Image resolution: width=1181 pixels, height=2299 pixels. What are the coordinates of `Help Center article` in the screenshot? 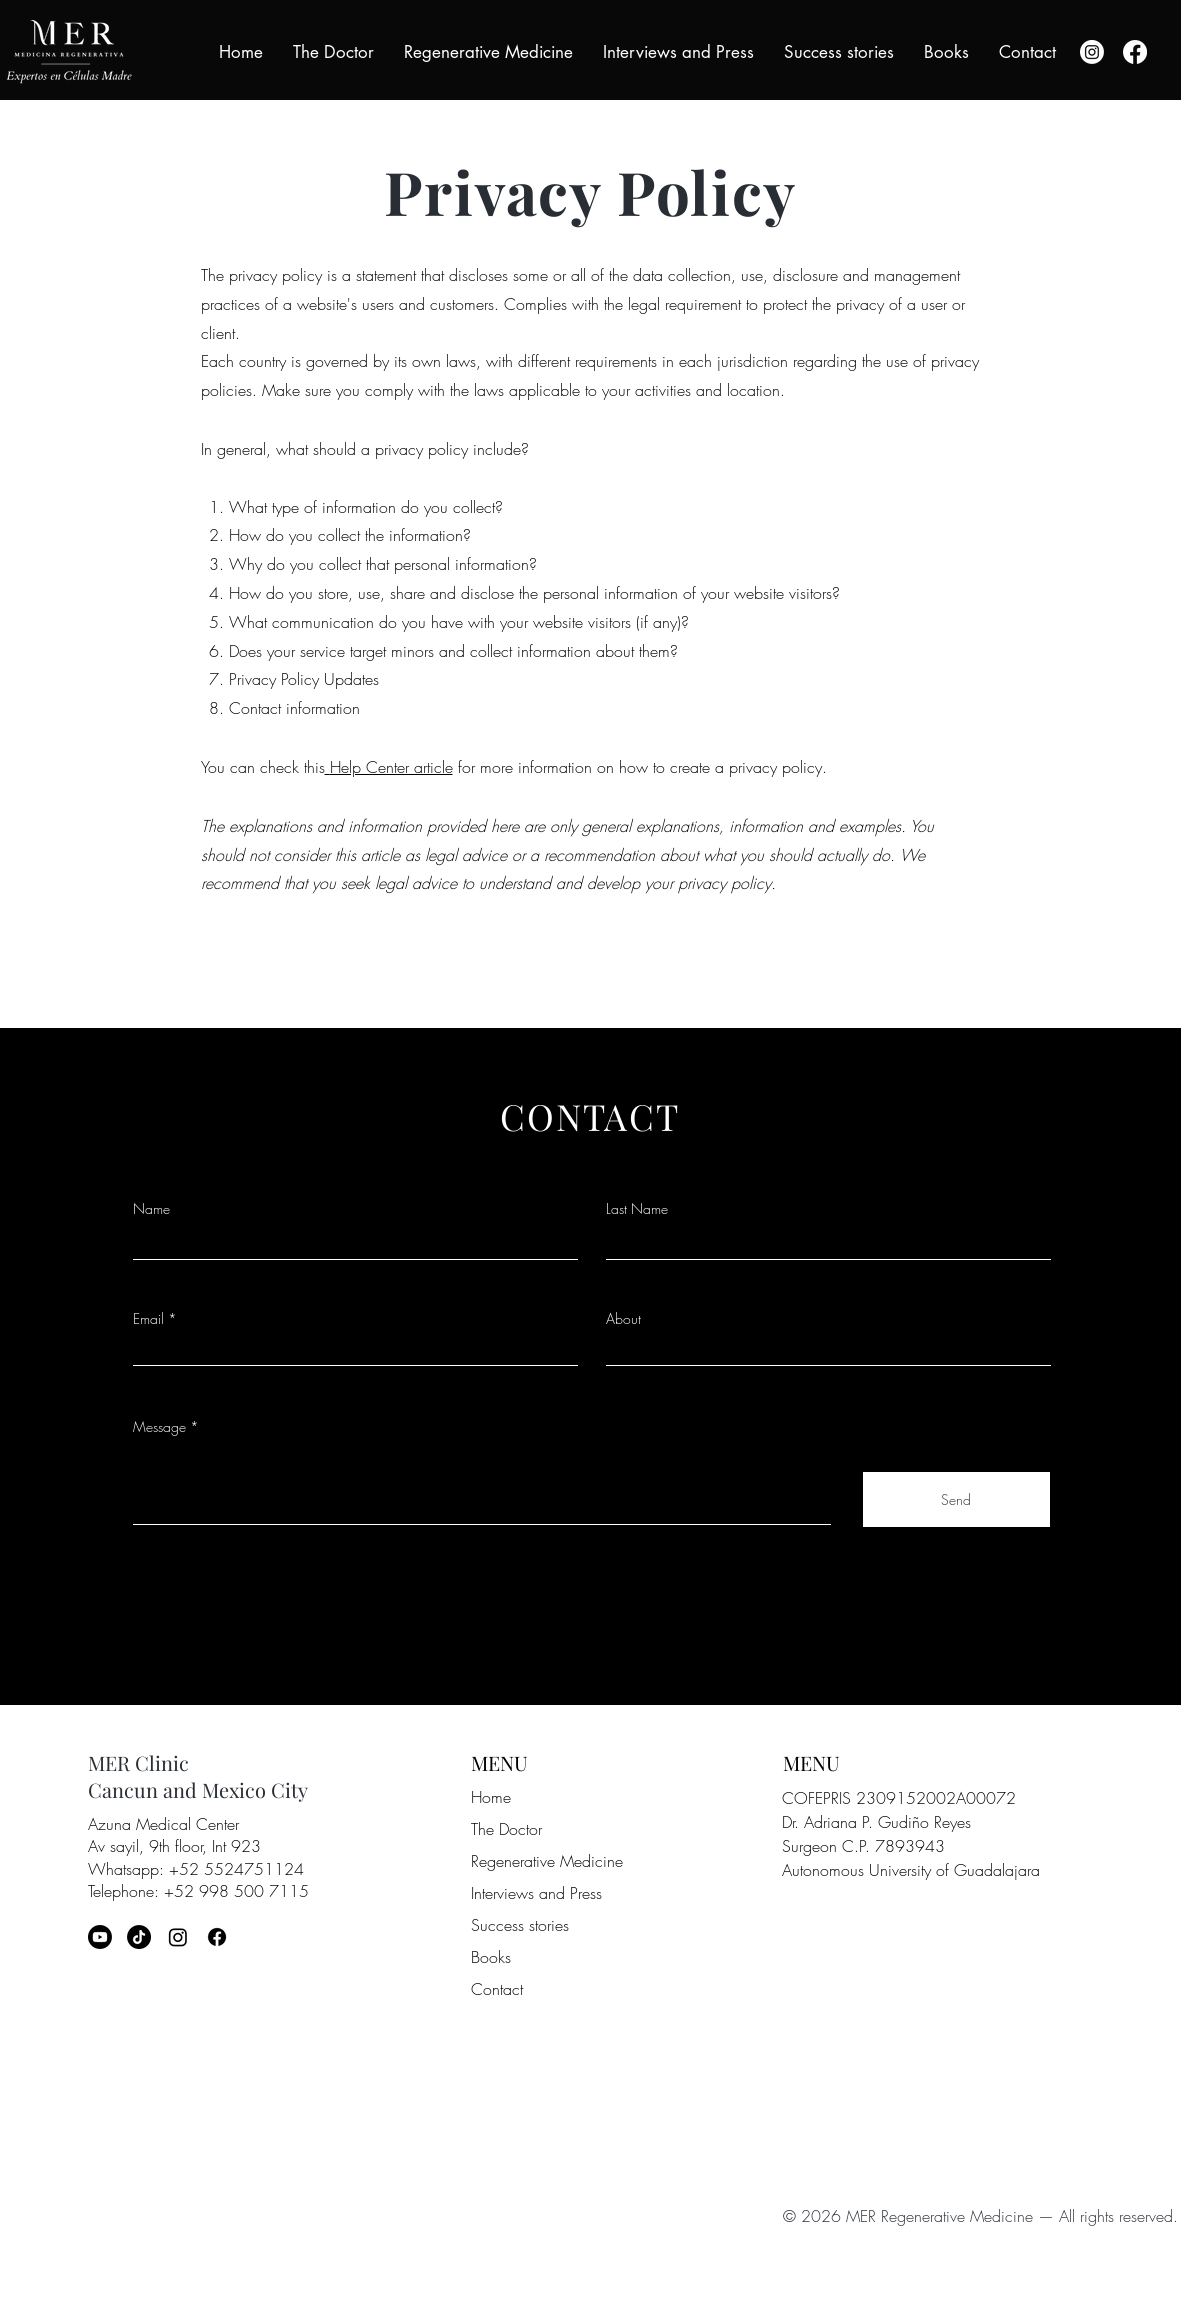 It's located at (391, 767).